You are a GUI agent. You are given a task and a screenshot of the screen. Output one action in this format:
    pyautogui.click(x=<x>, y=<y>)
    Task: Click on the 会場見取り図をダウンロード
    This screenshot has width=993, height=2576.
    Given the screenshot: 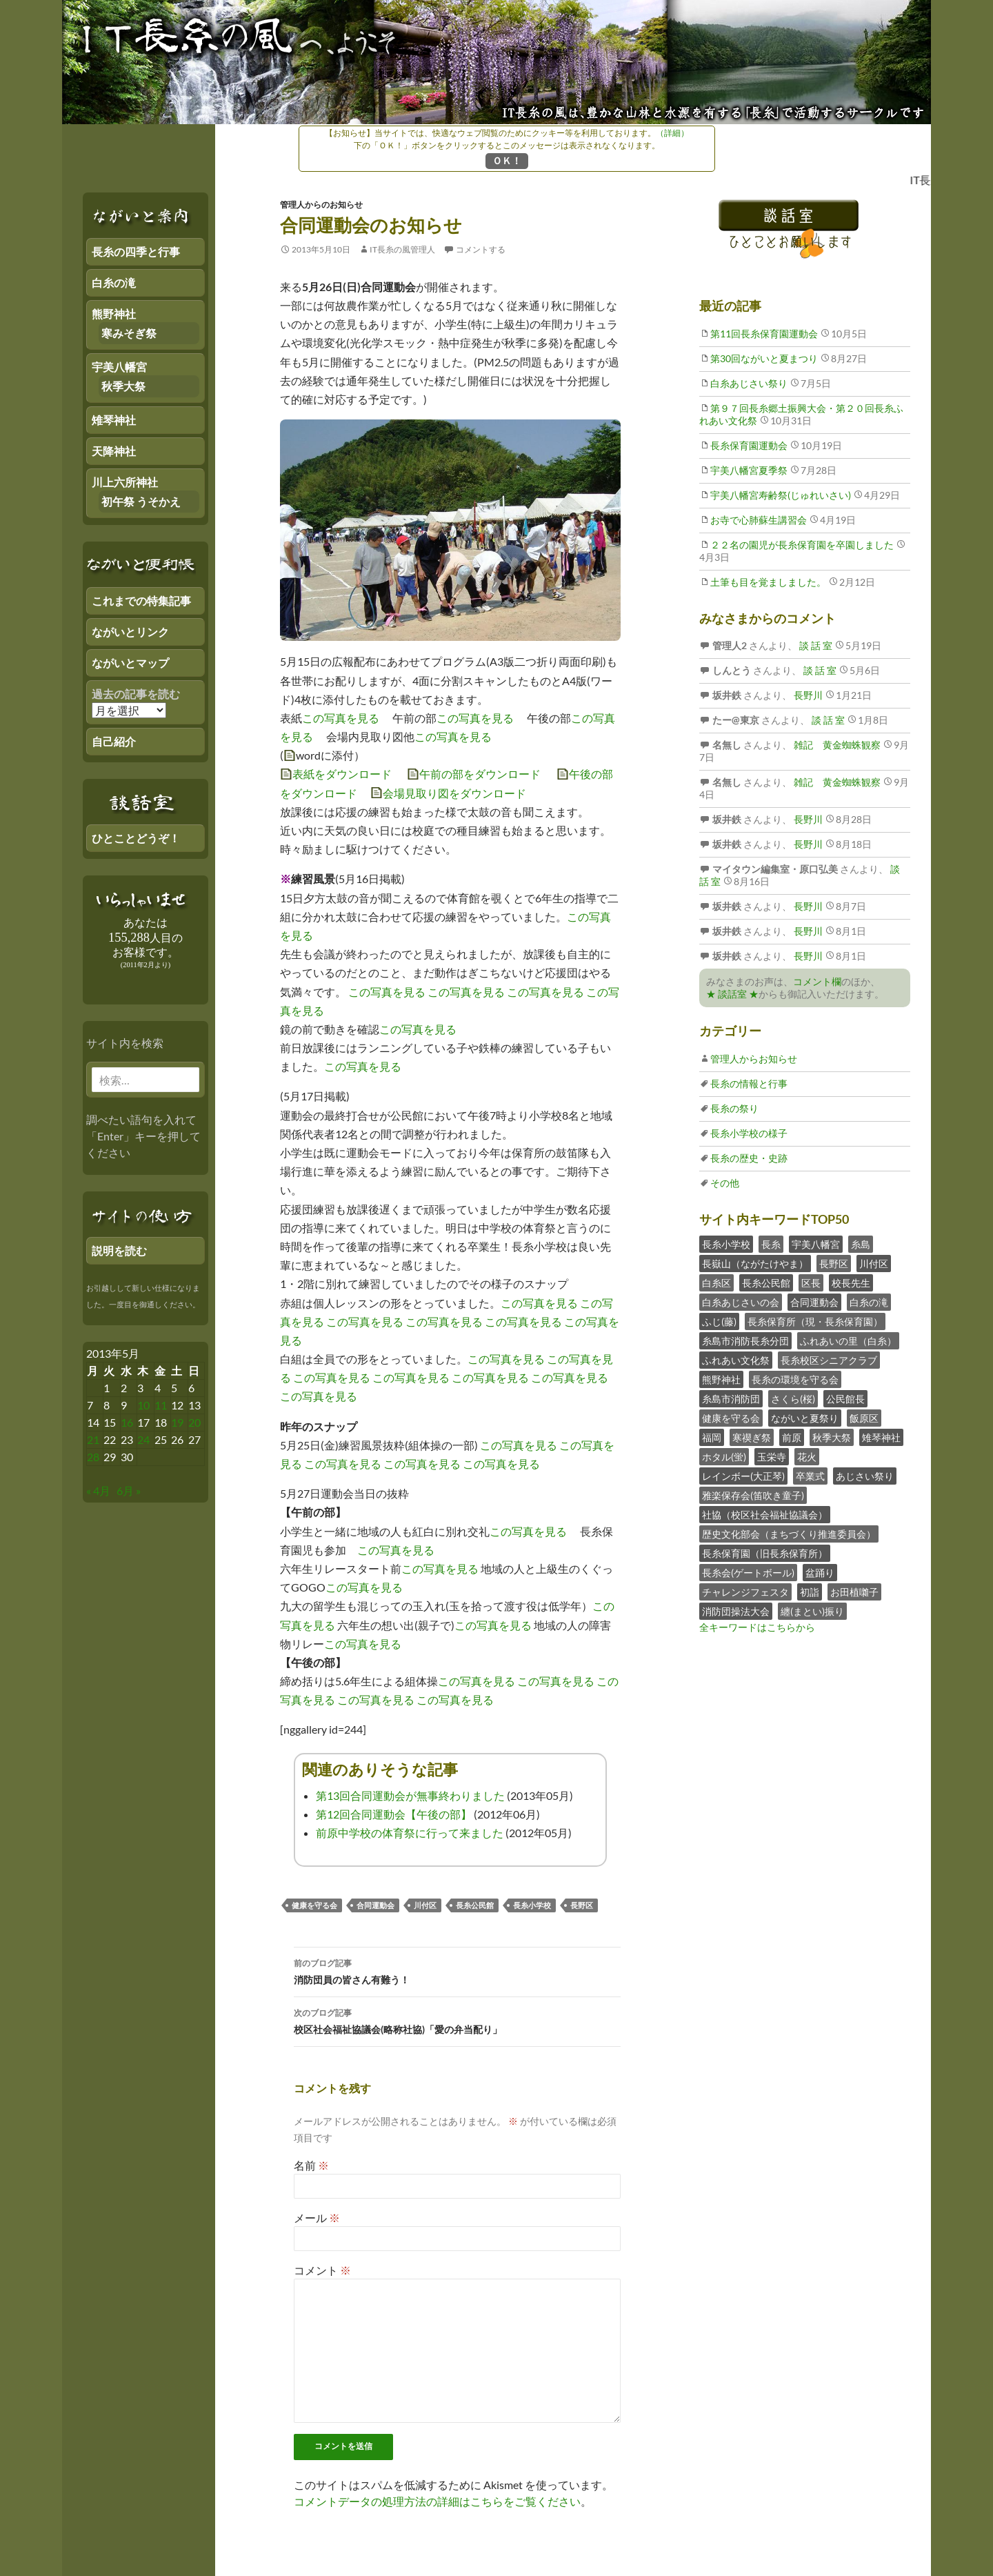 What is the action you would take?
    pyautogui.click(x=454, y=793)
    